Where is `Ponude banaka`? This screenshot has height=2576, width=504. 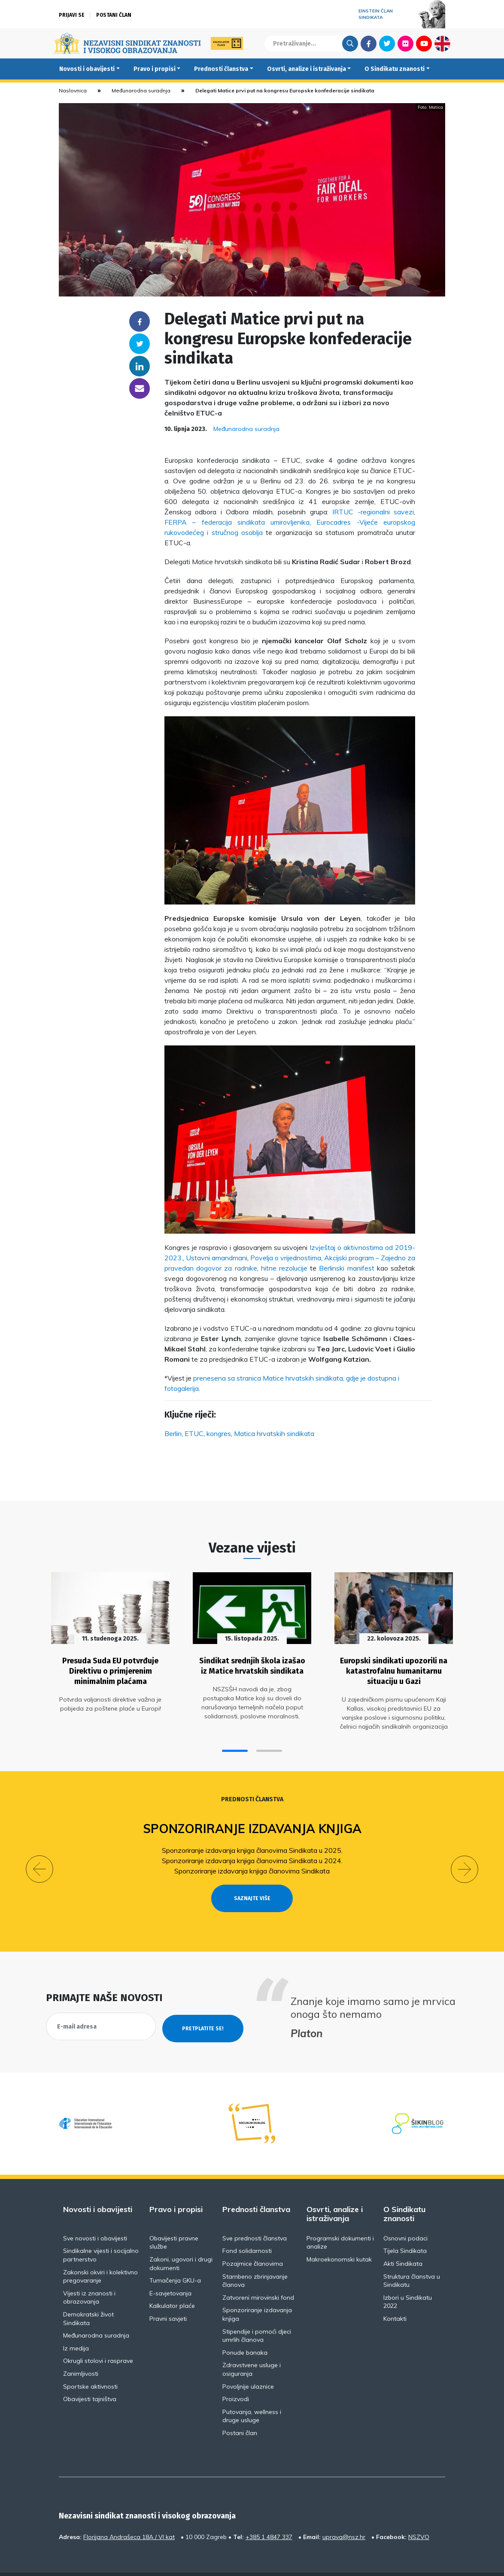
Ponude banaka is located at coordinates (244, 2331).